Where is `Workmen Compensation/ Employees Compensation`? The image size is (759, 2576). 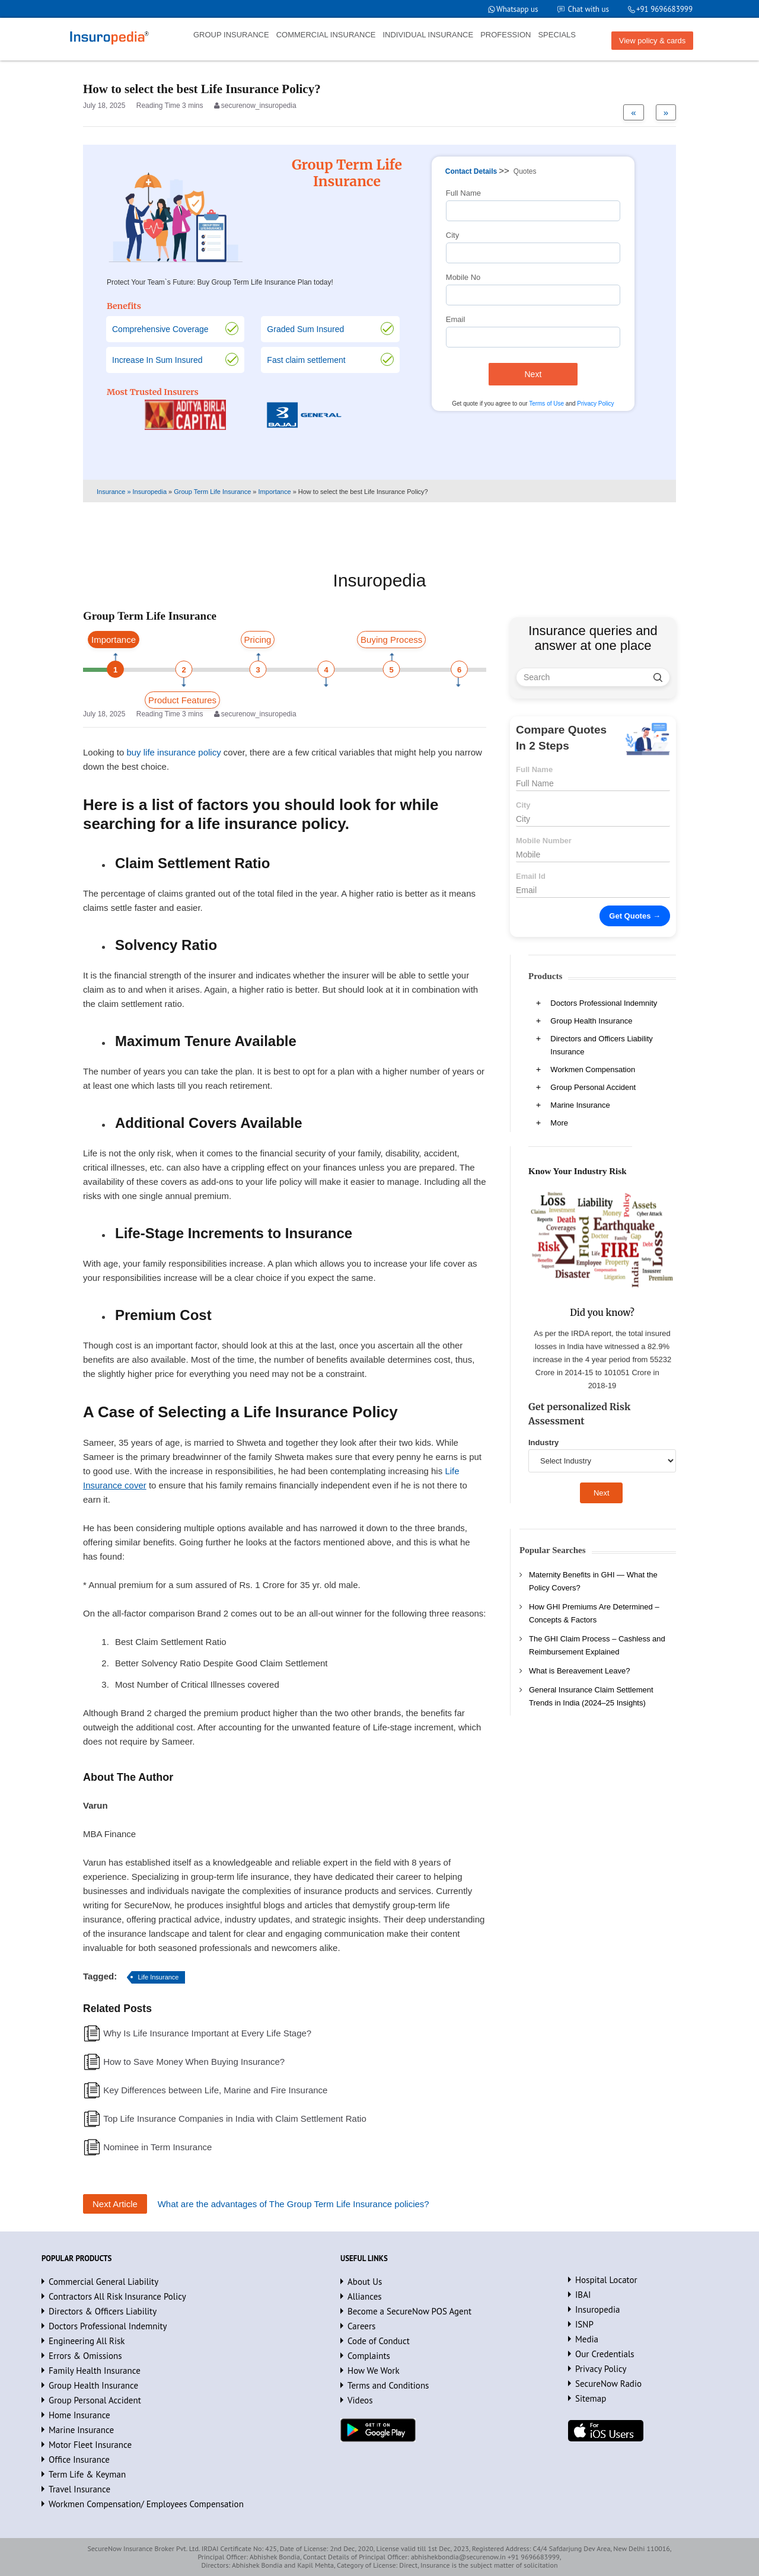
Workmen Compensation/ Employees Compensation is located at coordinates (146, 2504).